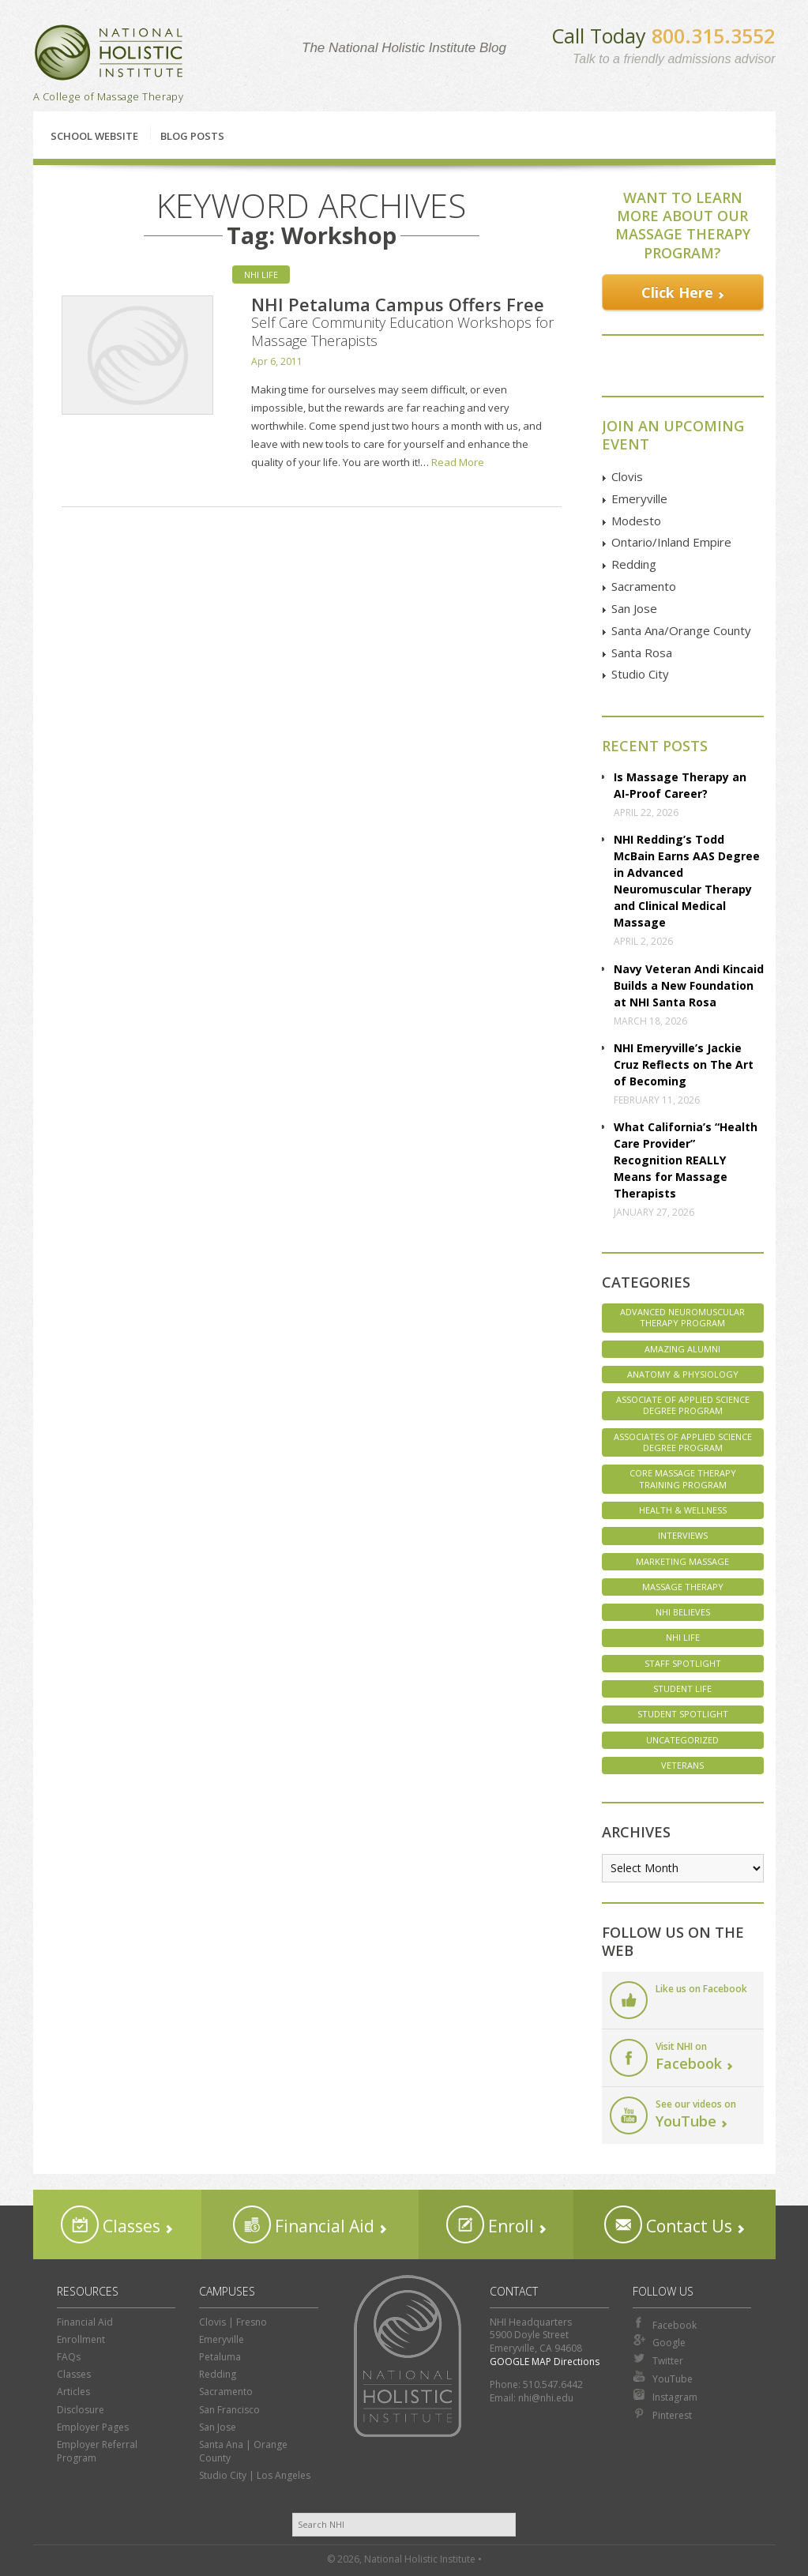 This screenshot has width=808, height=2576. I want to click on NHI Emeryville’s Jackie Cruz Reflects on The Art of Becoming, so click(684, 1064).